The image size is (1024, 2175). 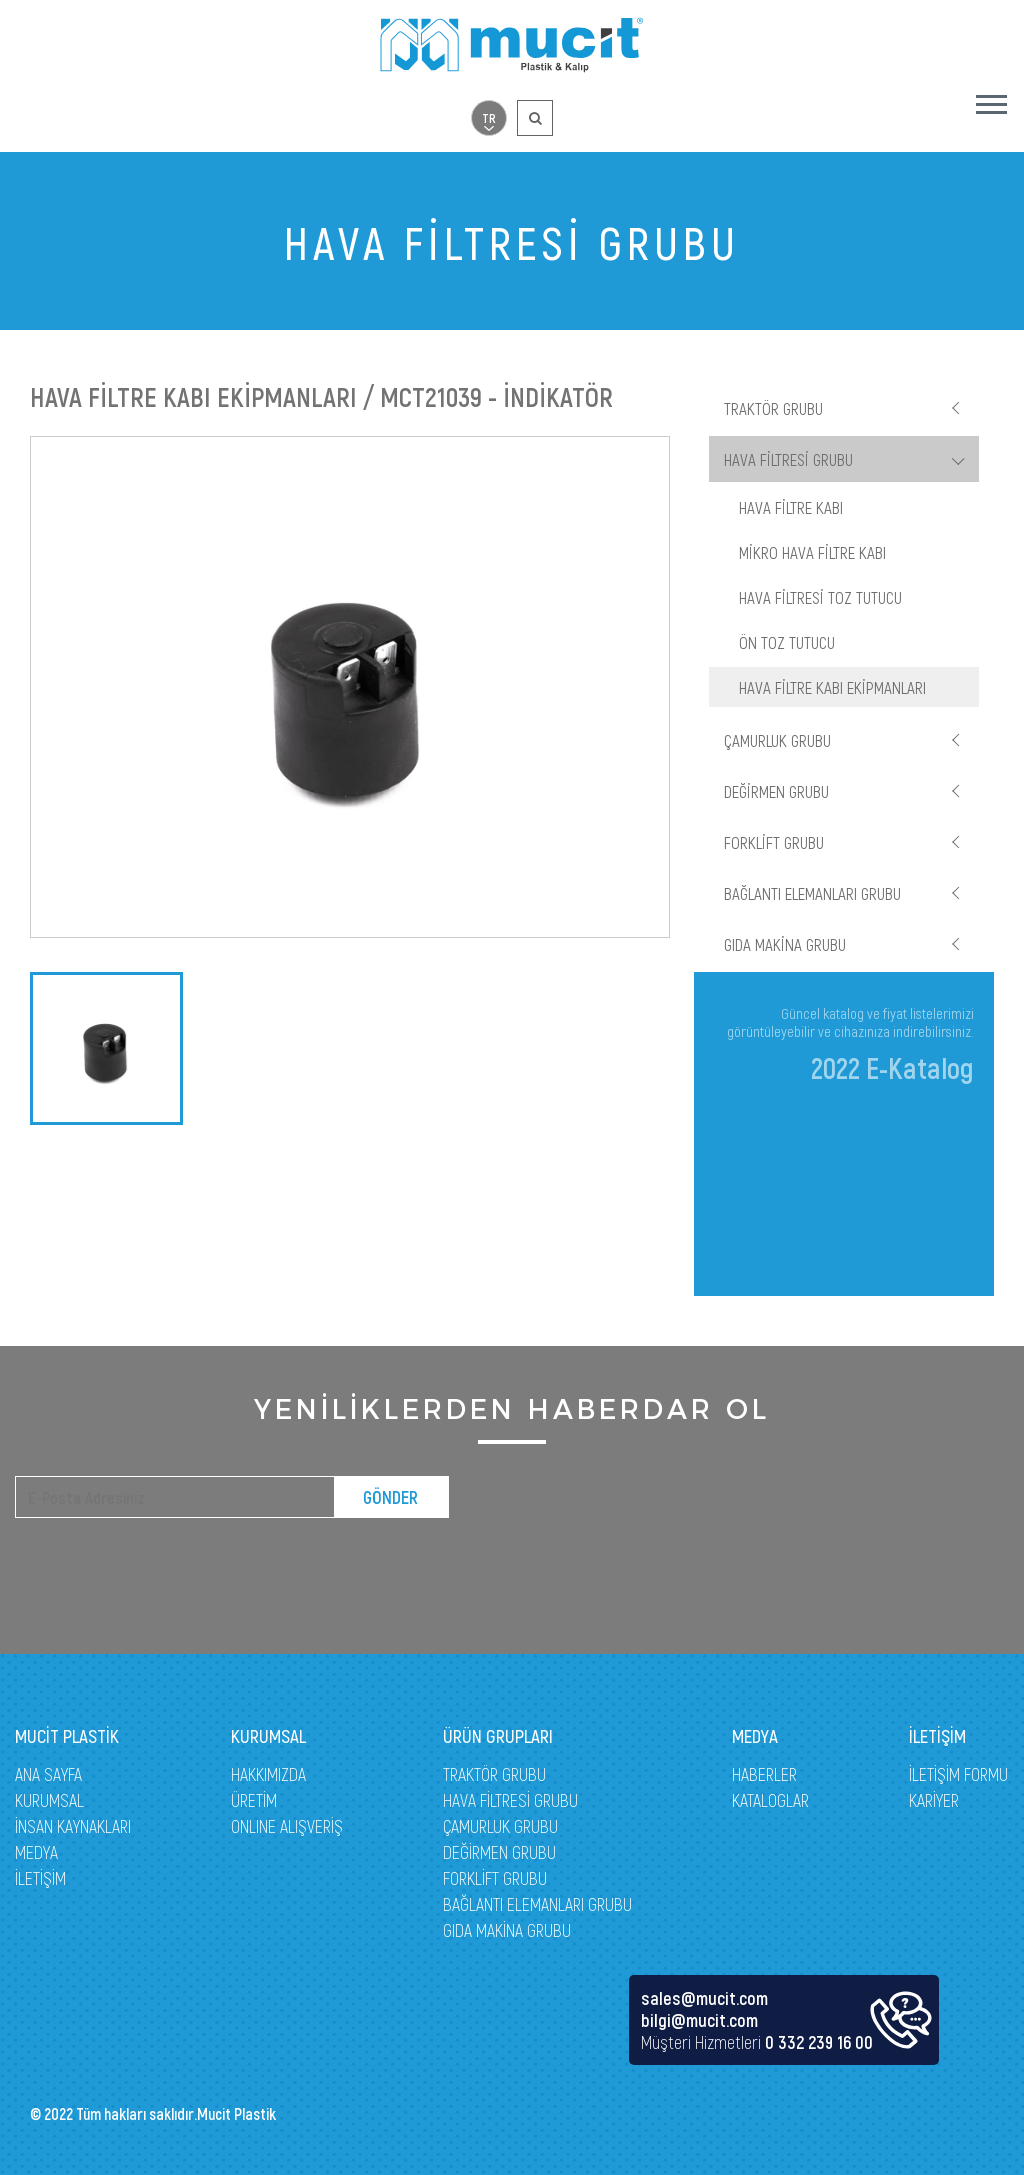 I want to click on KARİYER, so click(x=934, y=1800).